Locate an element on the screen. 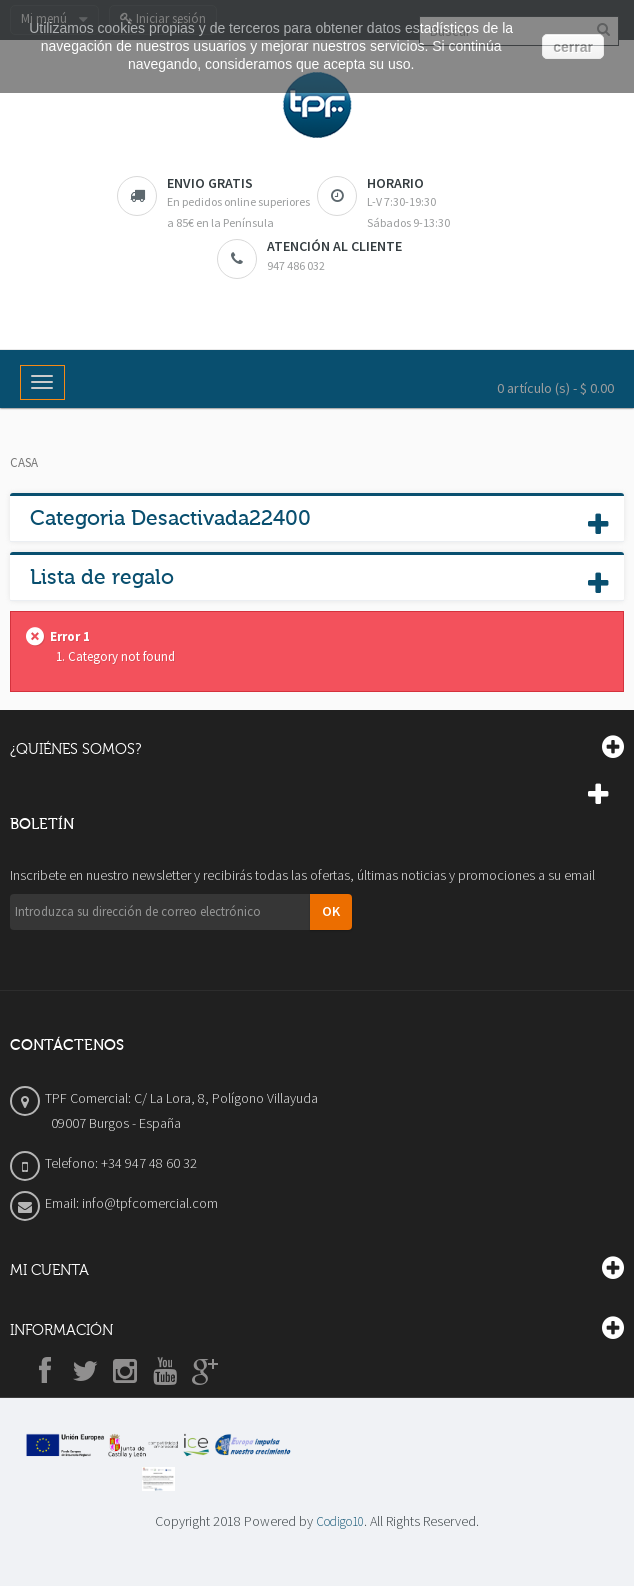 This screenshot has height=1586, width=634. Lista de regalo is located at coordinates (102, 577).